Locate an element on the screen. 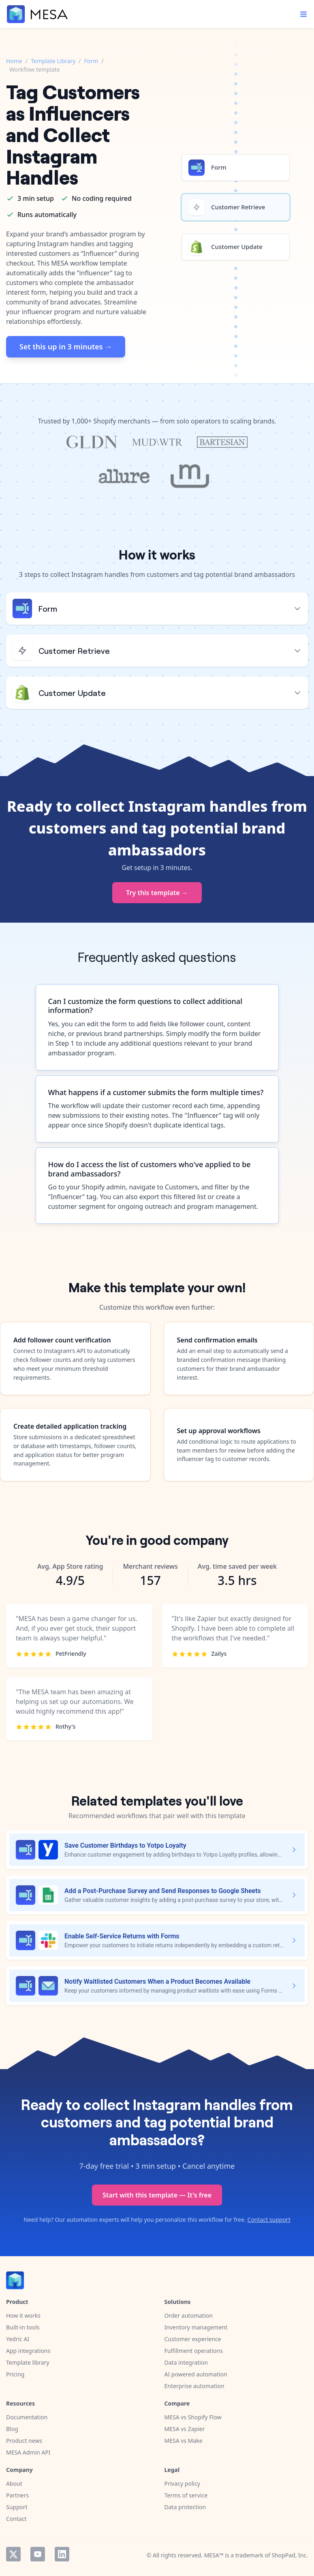  Twitter is located at coordinates (13, 2554).